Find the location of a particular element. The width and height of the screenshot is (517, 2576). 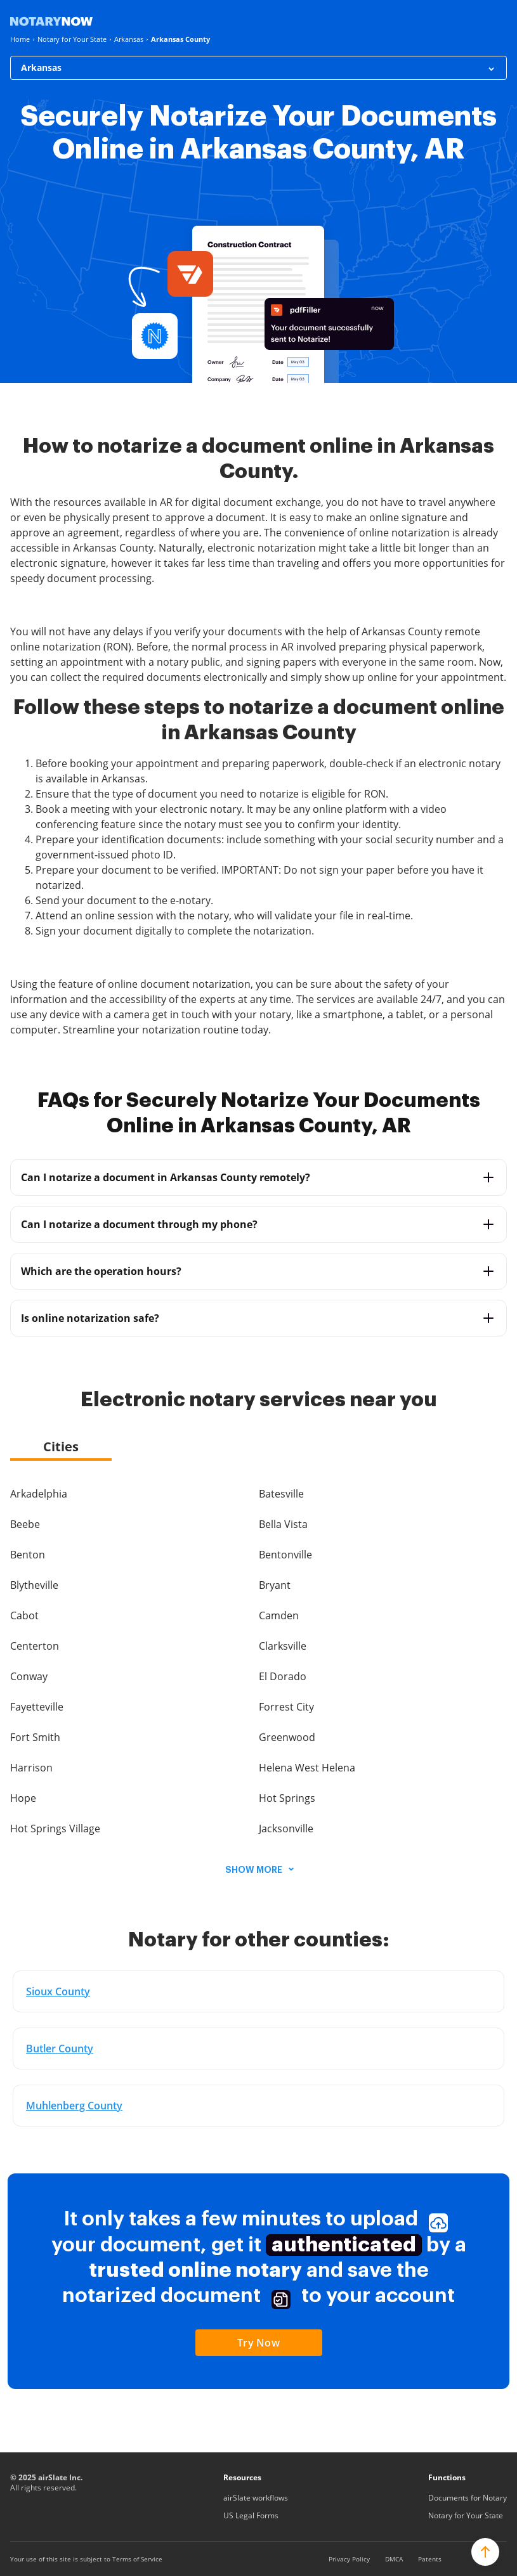

Sioux County is located at coordinates (58, 1991).